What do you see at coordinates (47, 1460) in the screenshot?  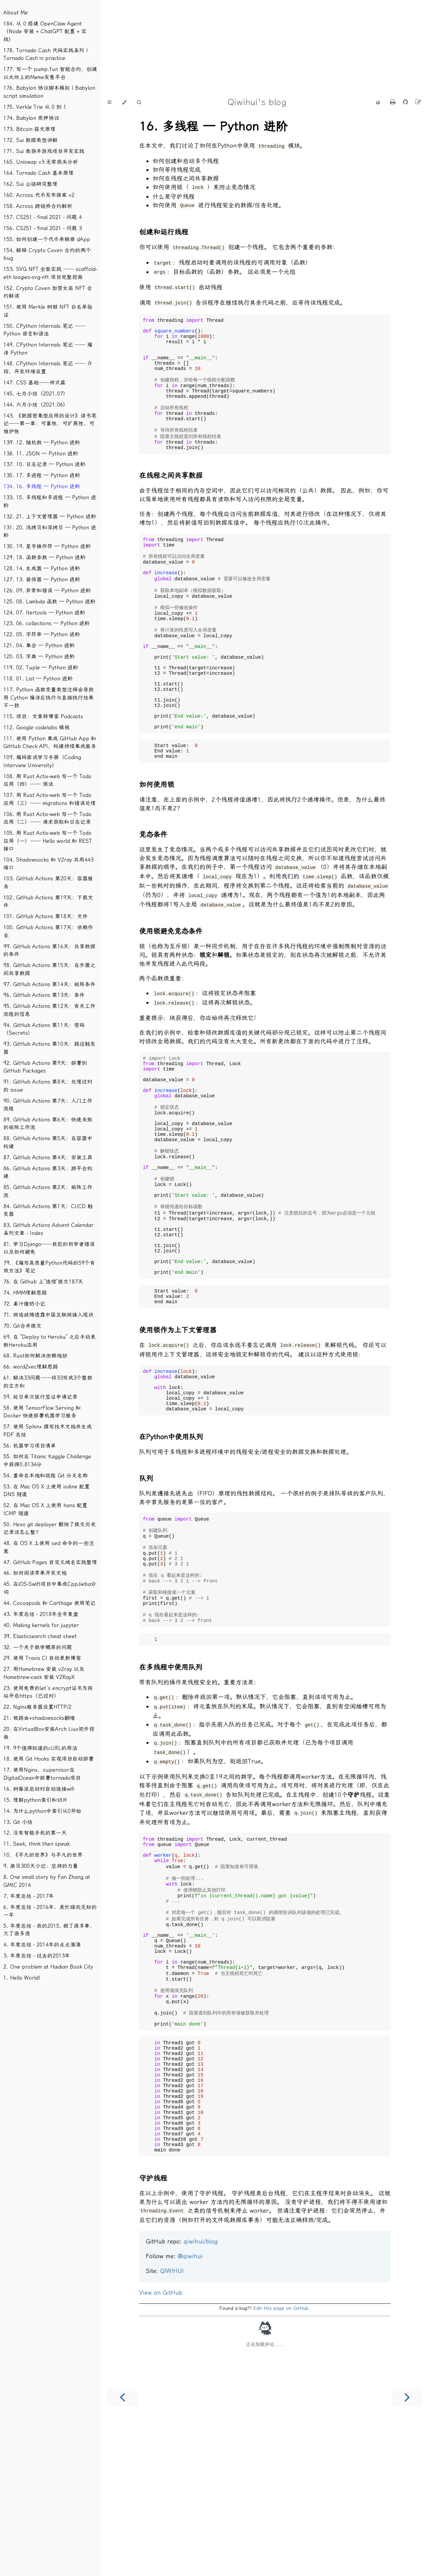 I see `55. 如何在 Titanic Kaggle Challenge 中获得0.8134分` at bounding box center [47, 1460].